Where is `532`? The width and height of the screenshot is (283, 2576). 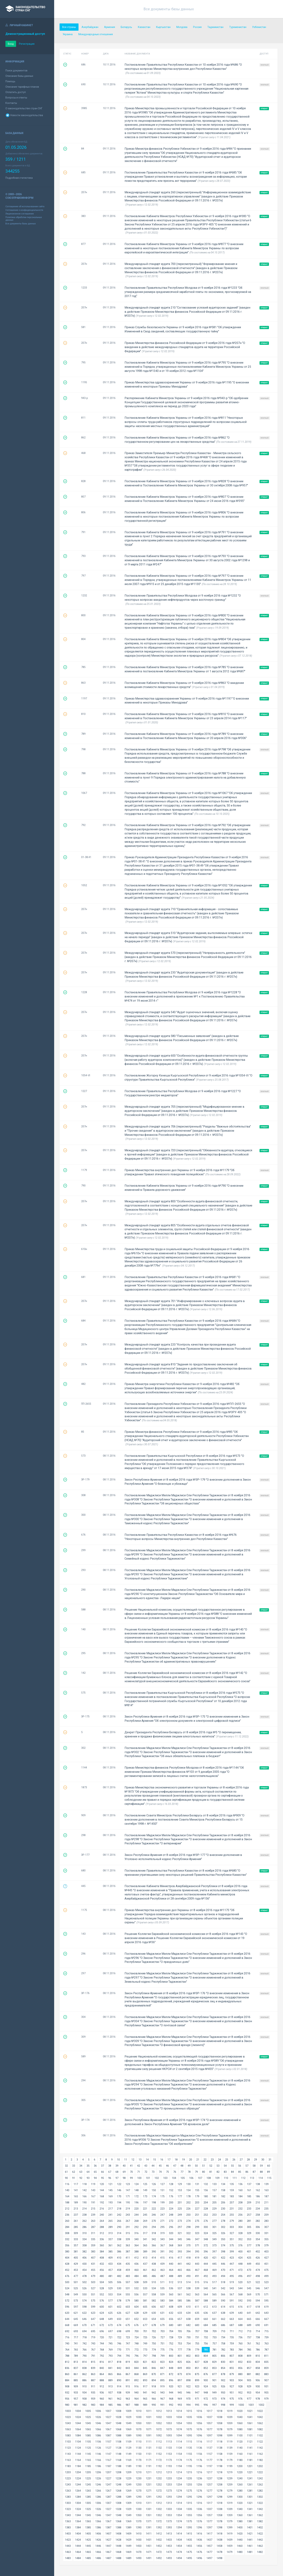 532 is located at coordinates (136, 2288).